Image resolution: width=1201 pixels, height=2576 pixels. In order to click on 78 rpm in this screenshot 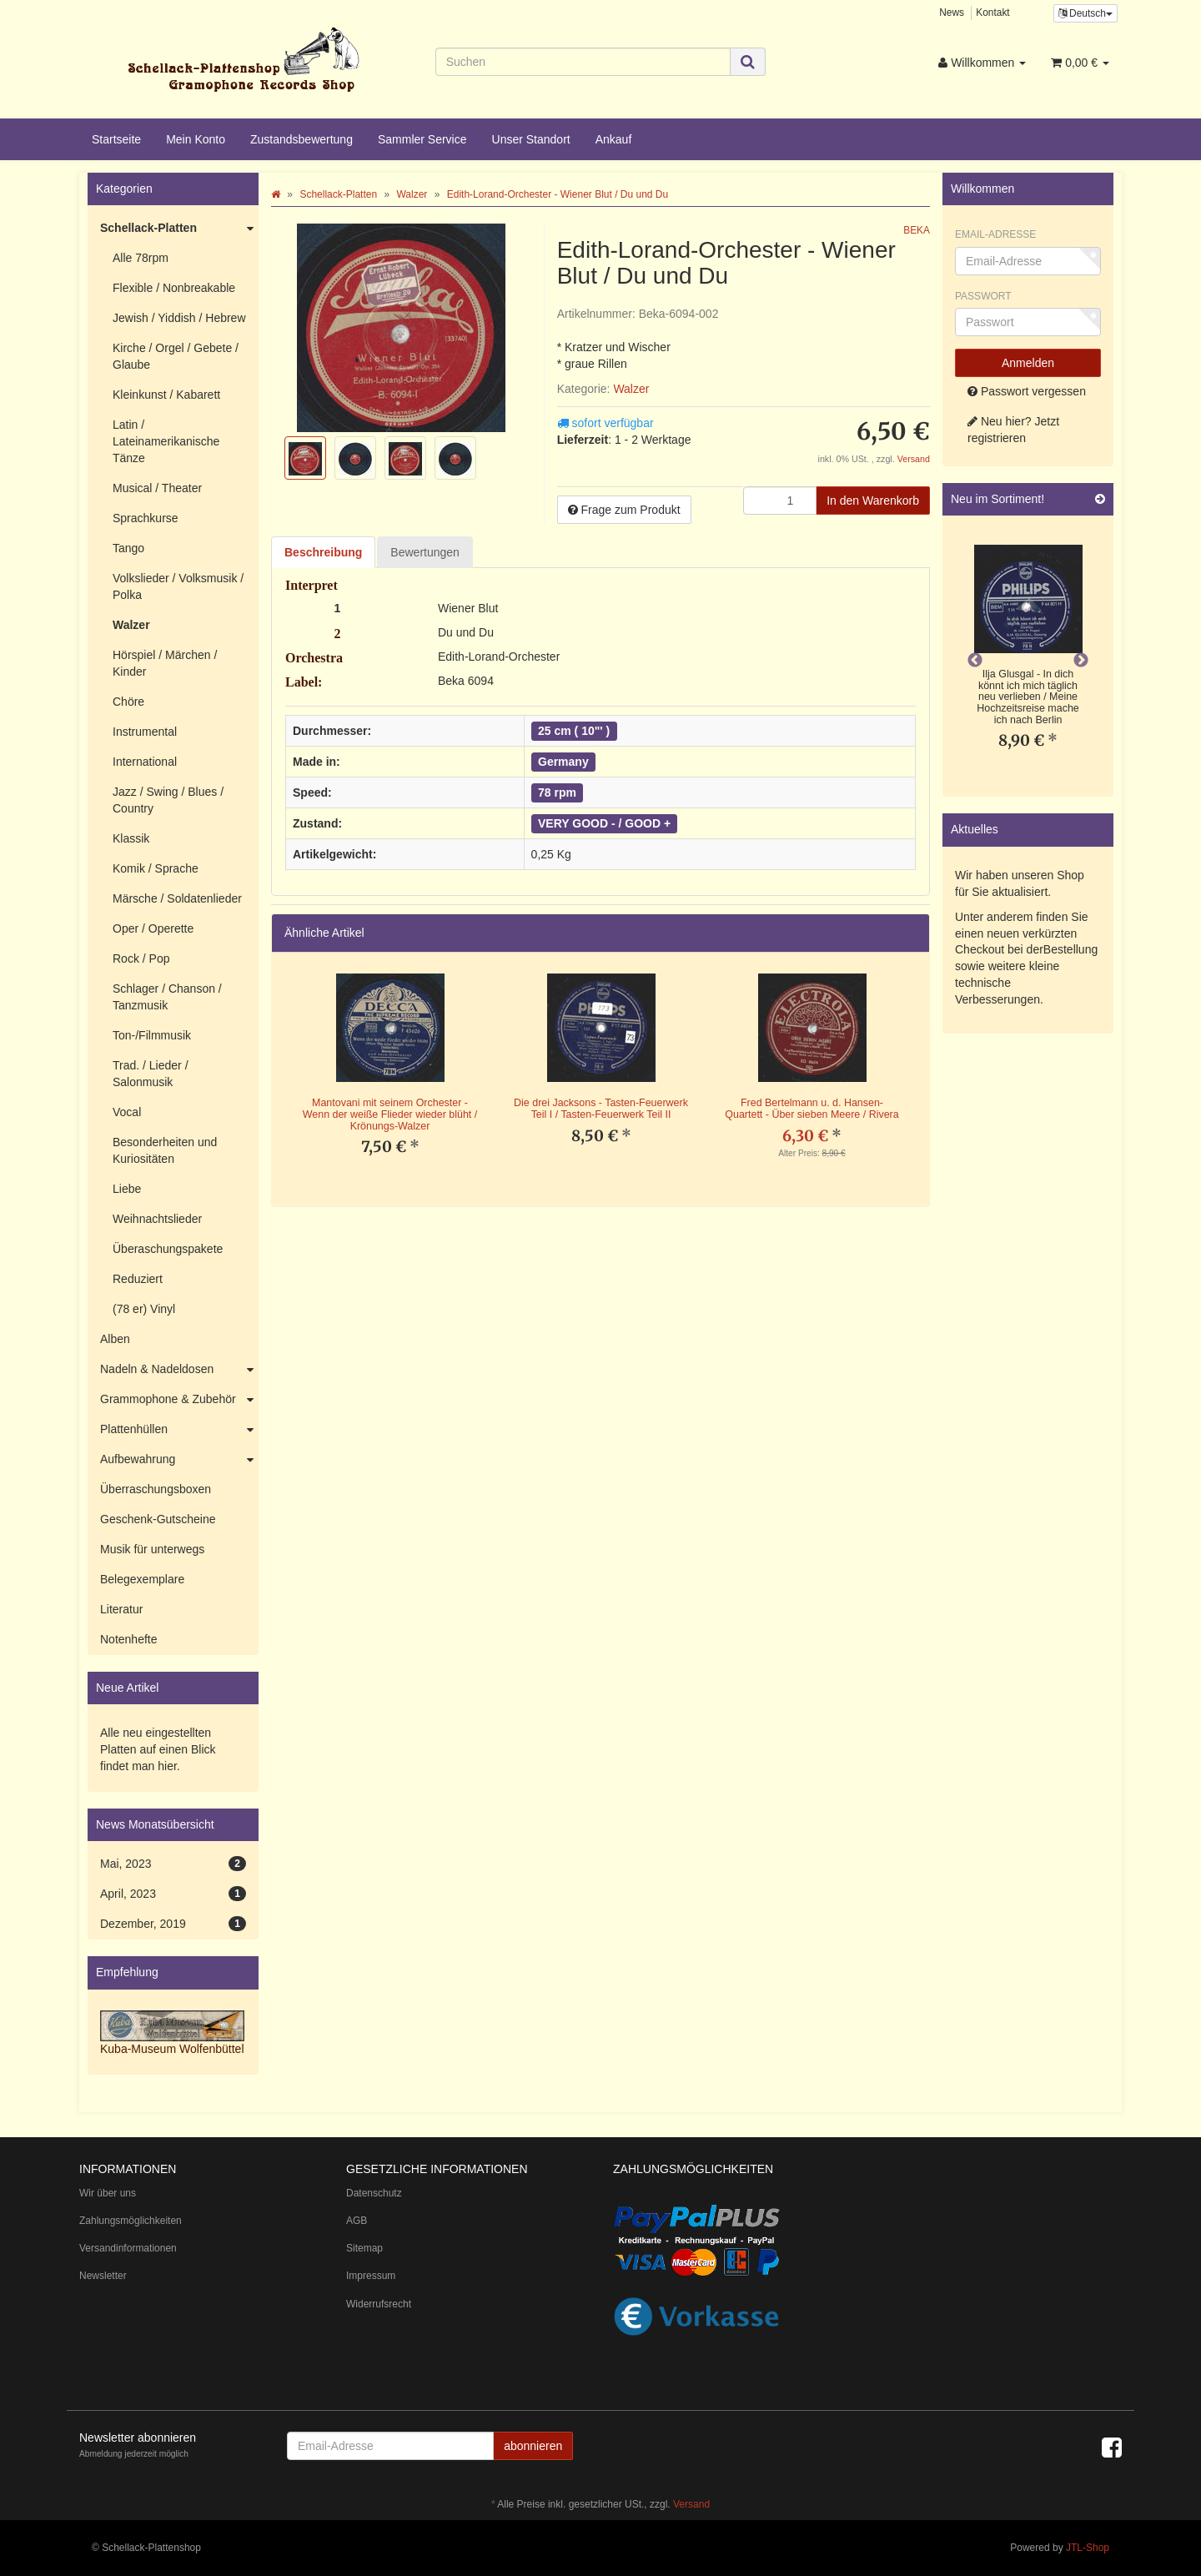, I will do `click(557, 792)`.